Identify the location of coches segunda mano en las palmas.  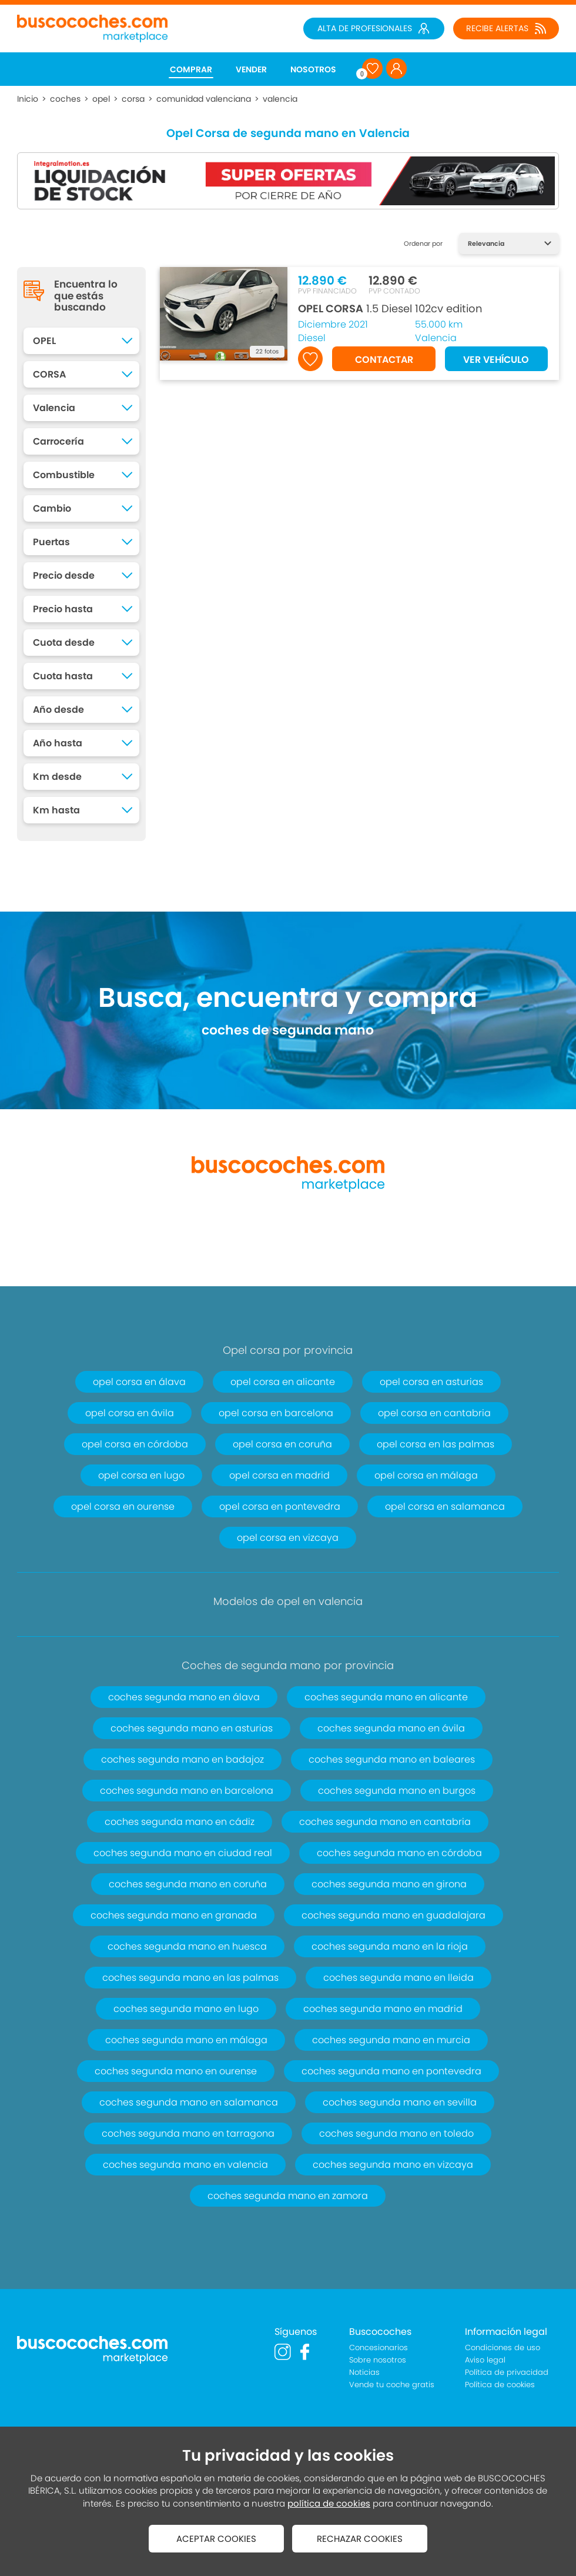
(190, 1977).